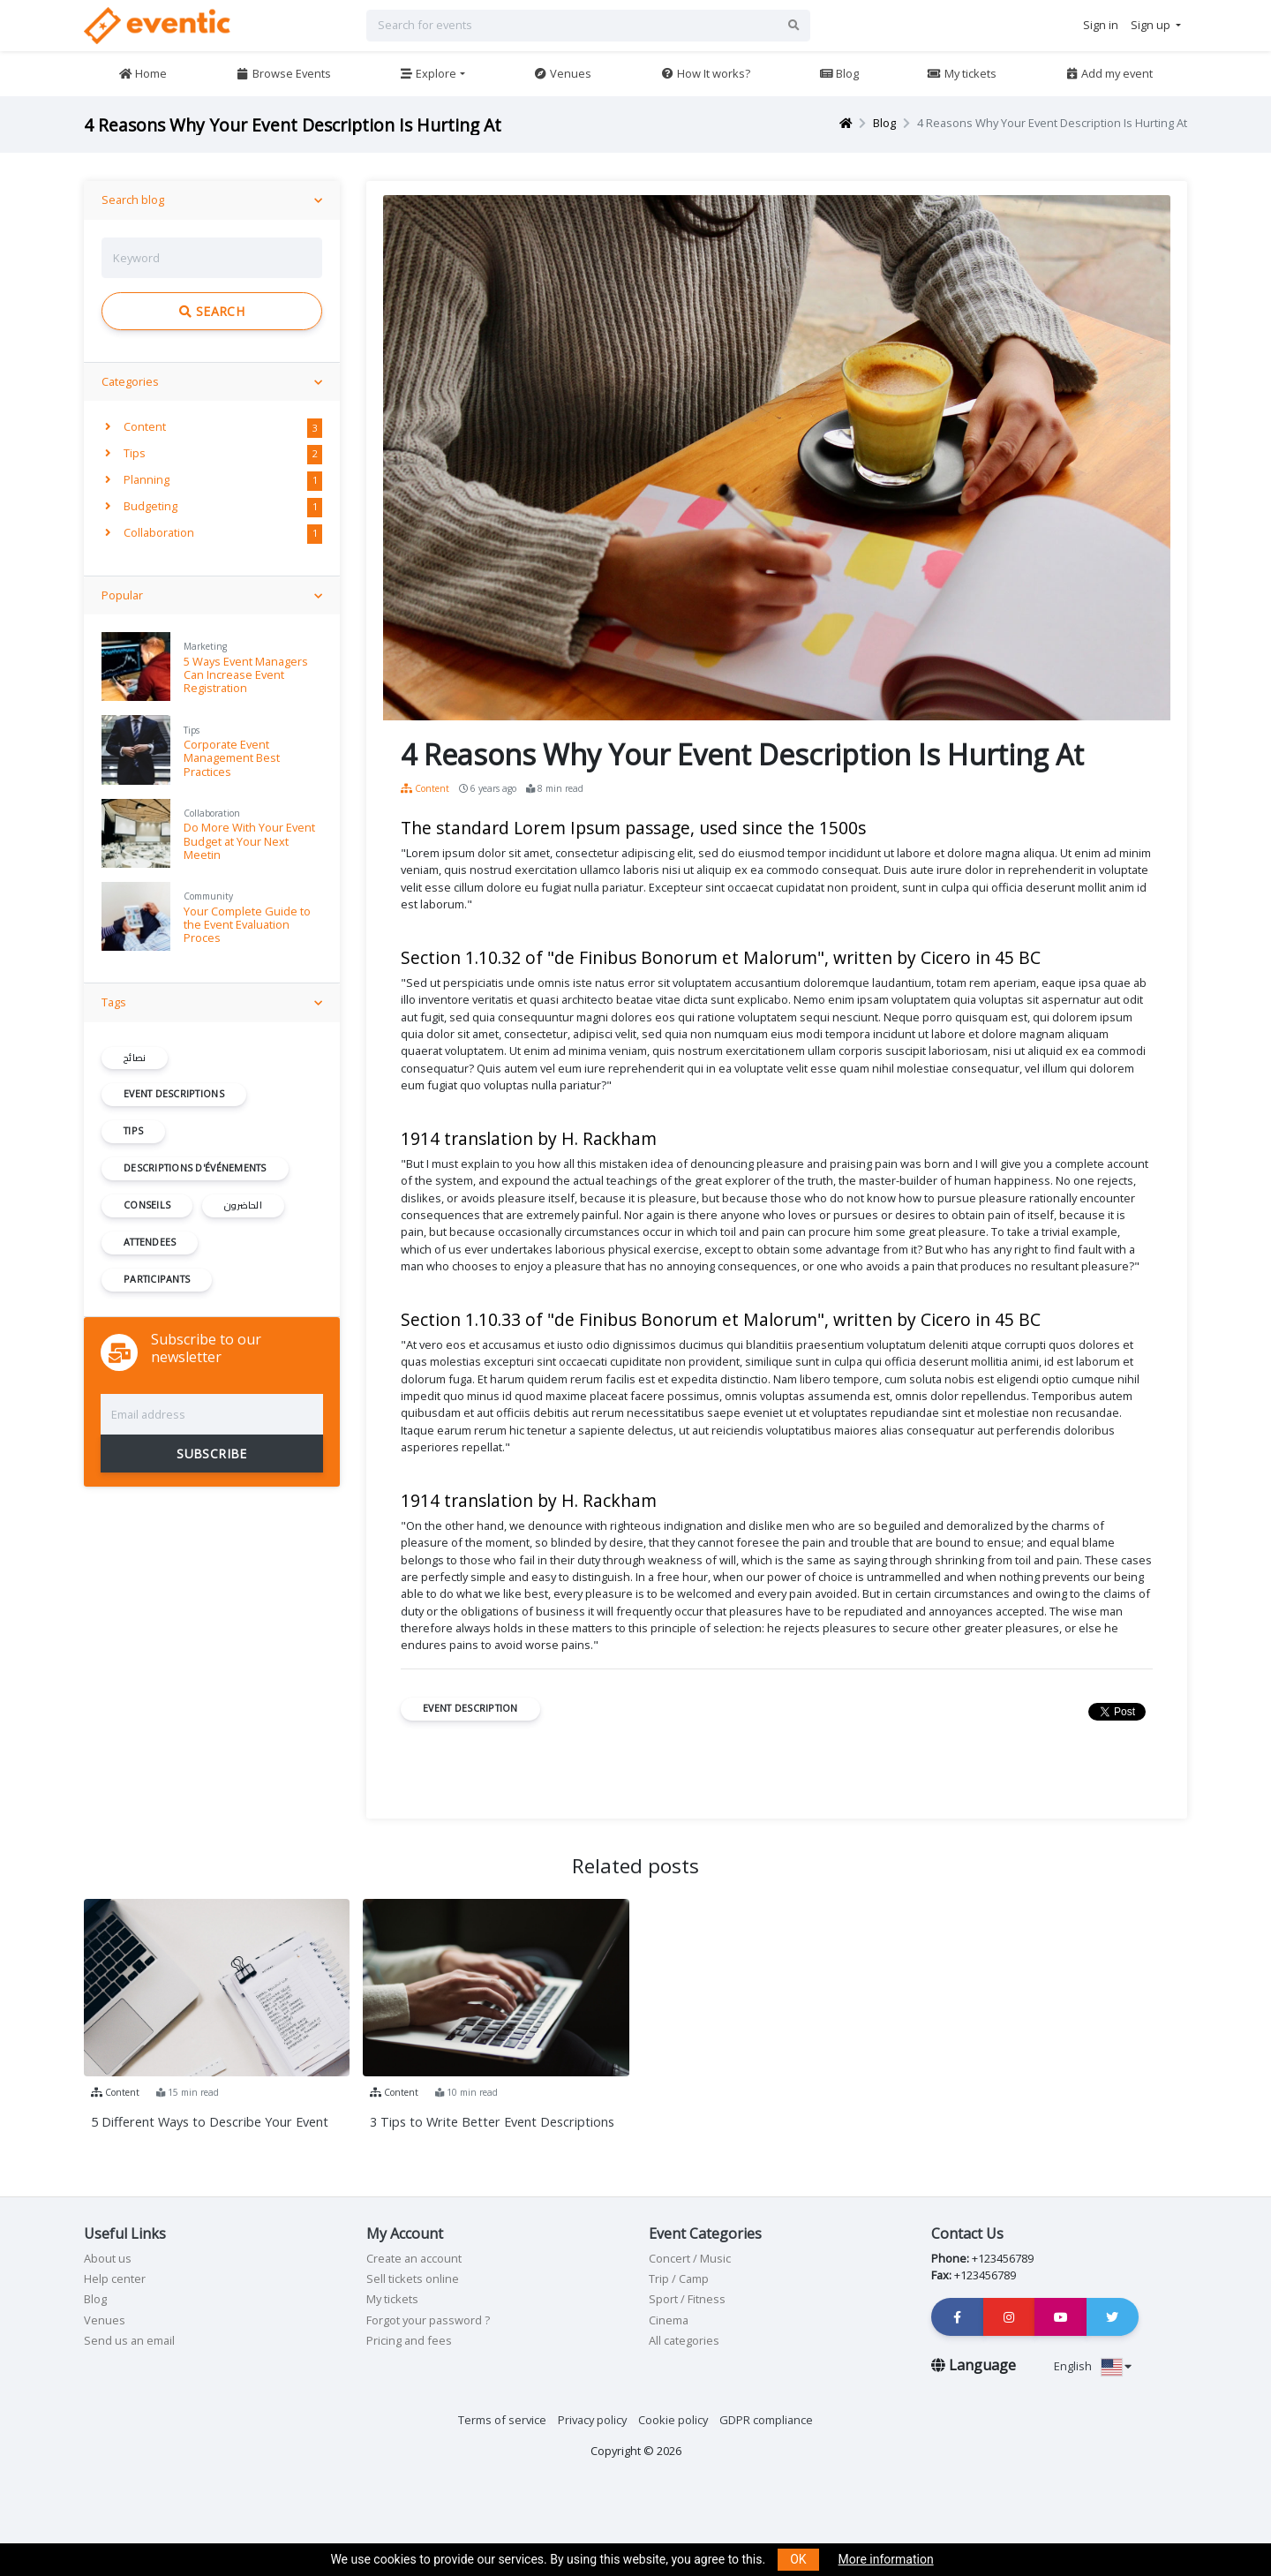  What do you see at coordinates (209, 2121) in the screenshot?
I see `5 Different Ways to Describe Your Event` at bounding box center [209, 2121].